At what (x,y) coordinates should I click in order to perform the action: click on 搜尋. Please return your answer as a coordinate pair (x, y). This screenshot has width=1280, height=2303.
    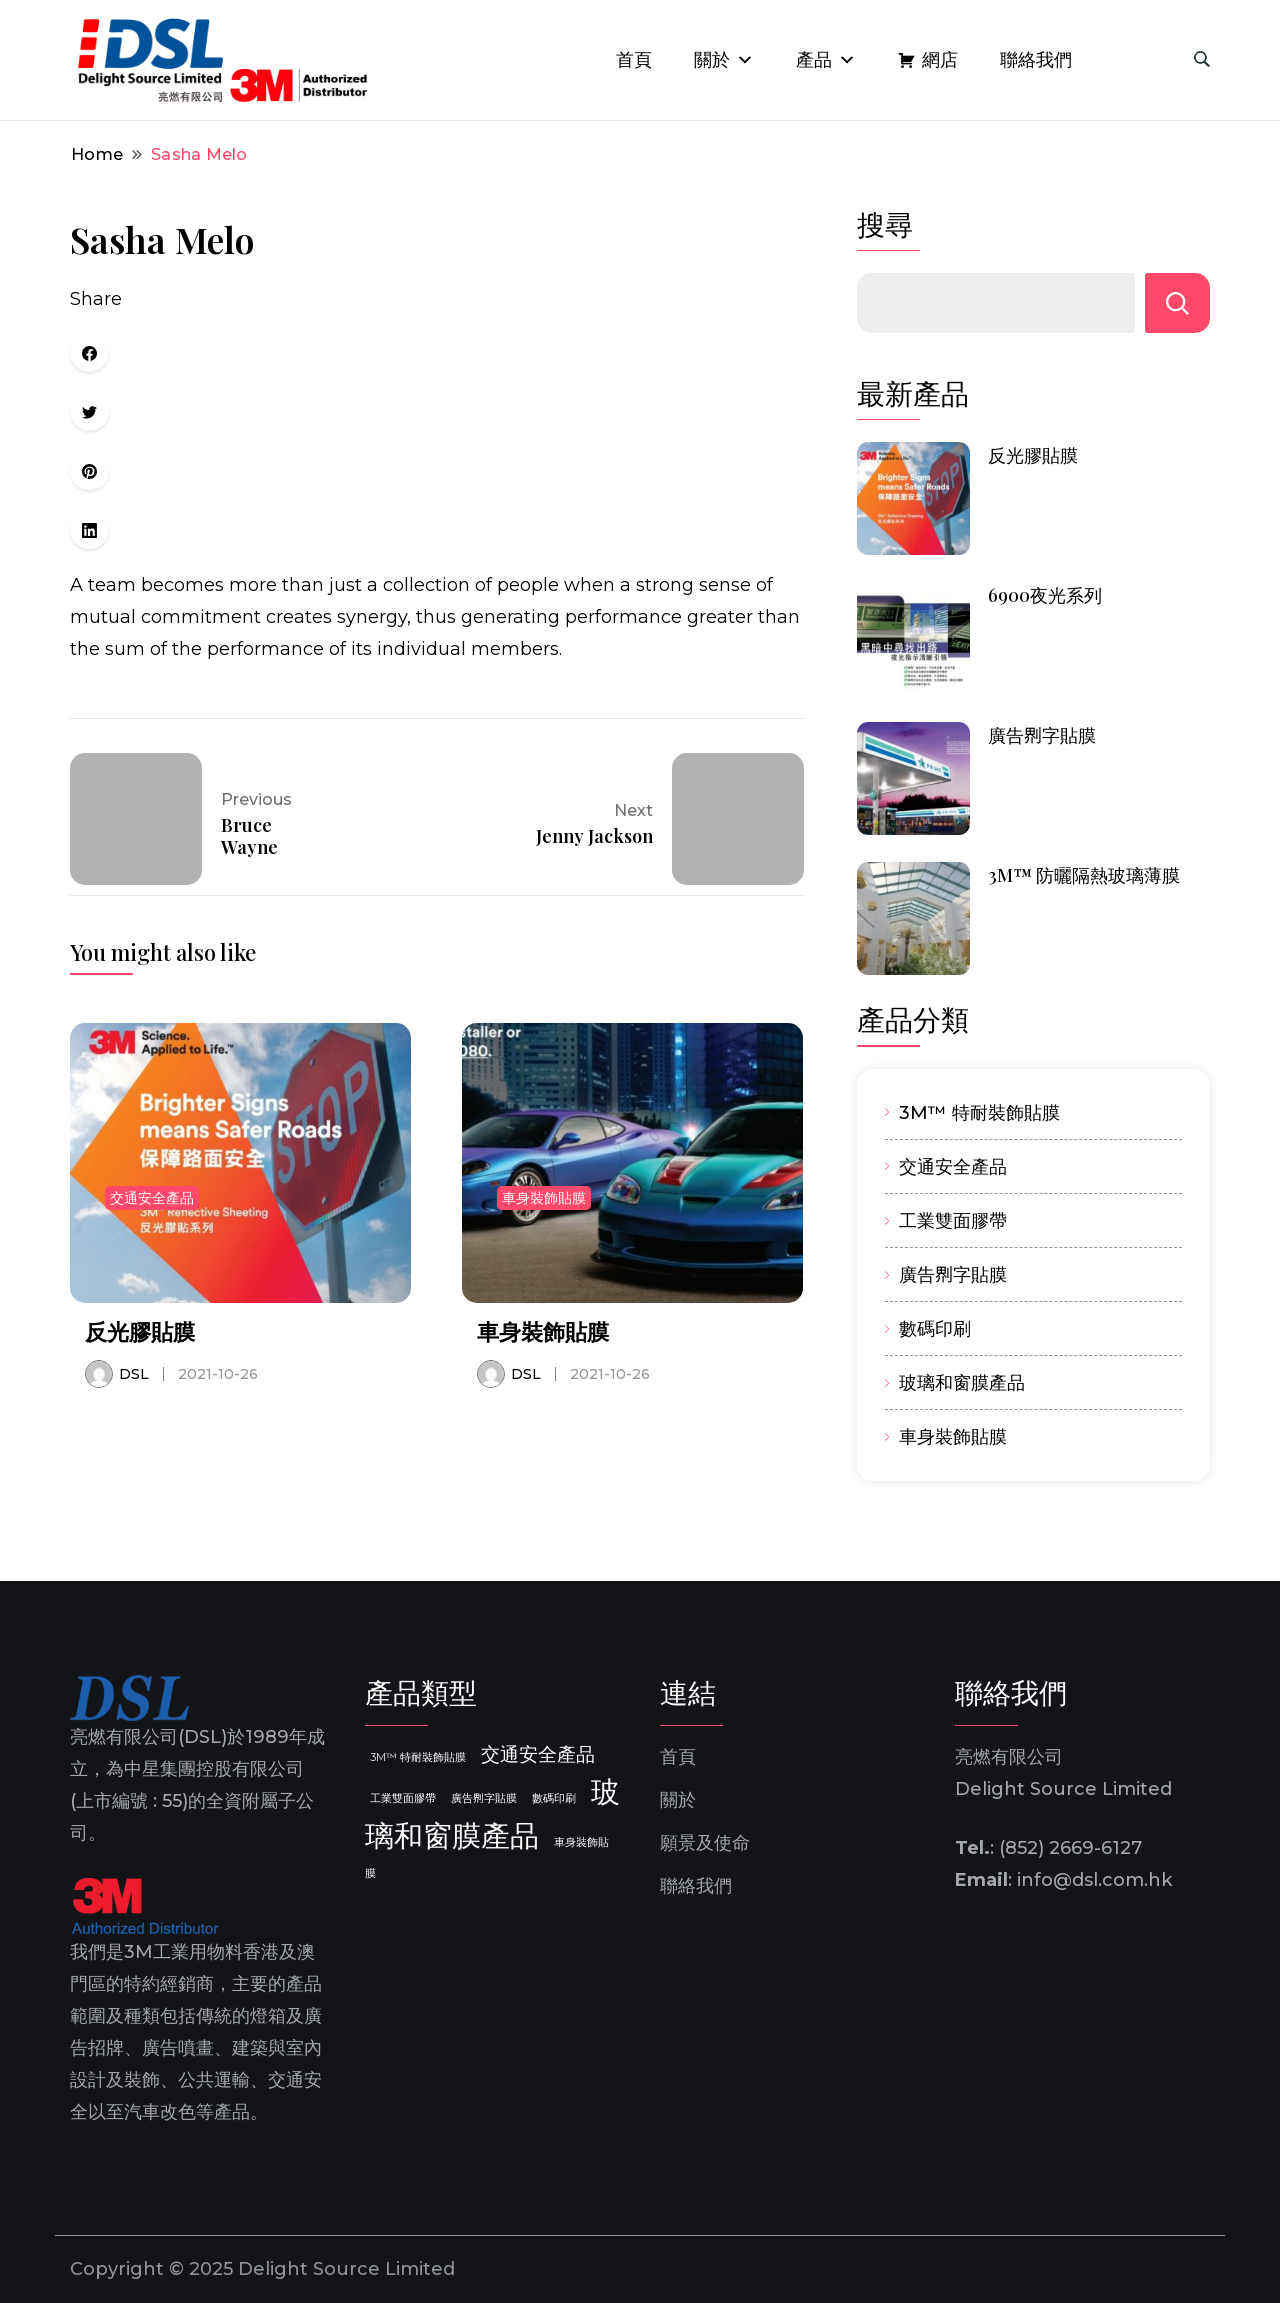
    Looking at the image, I should click on (885, 225).